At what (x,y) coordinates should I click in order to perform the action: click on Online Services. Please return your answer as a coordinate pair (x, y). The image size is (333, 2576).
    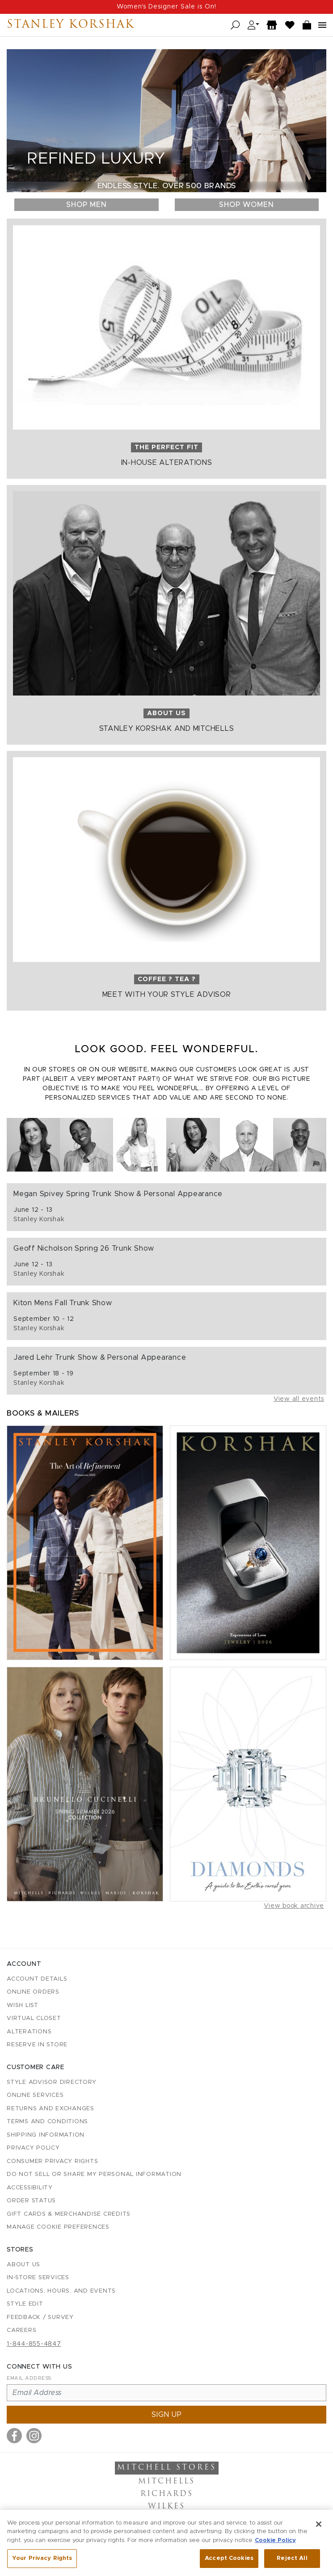
    Looking at the image, I should click on (35, 2095).